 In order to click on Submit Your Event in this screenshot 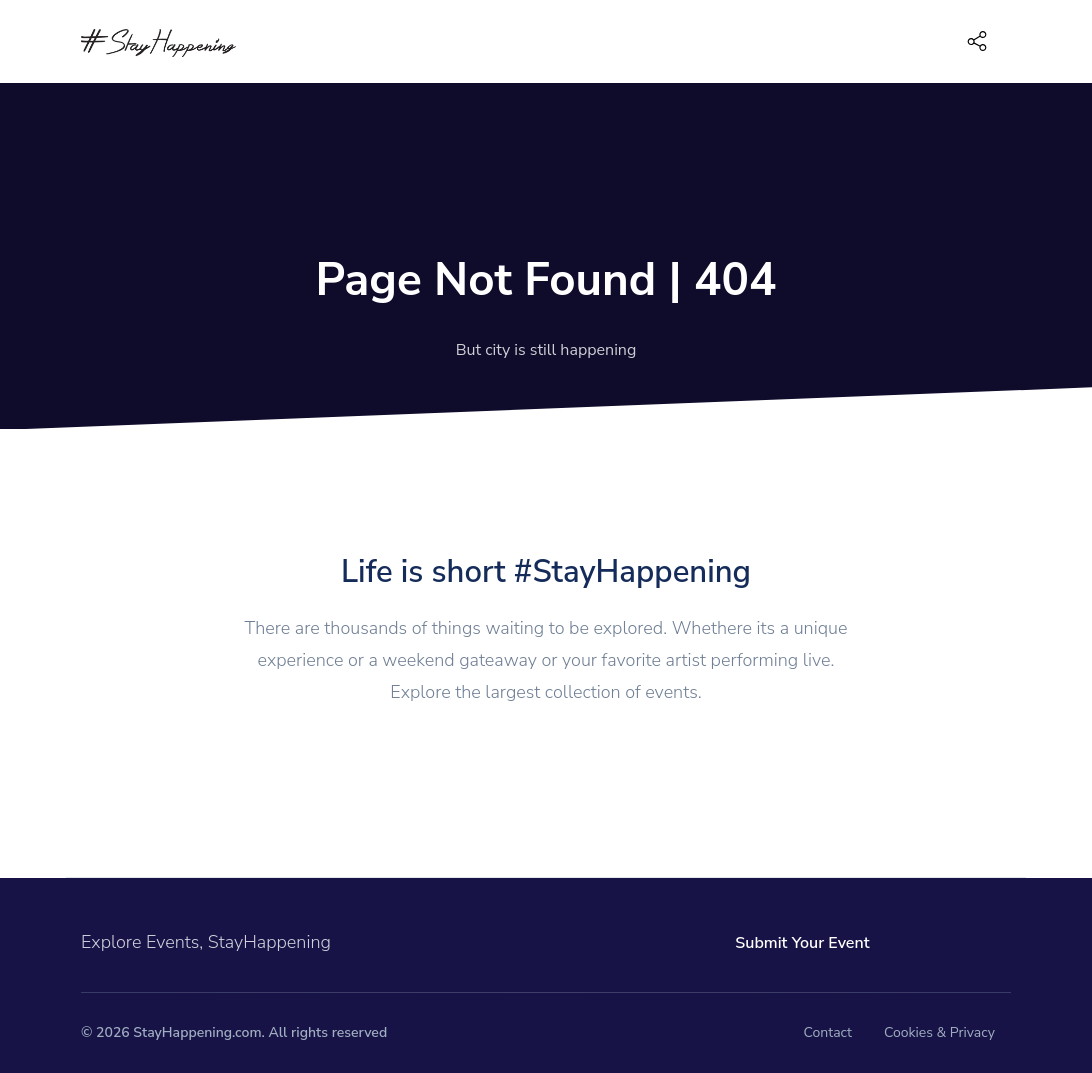, I will do `click(802, 943)`.